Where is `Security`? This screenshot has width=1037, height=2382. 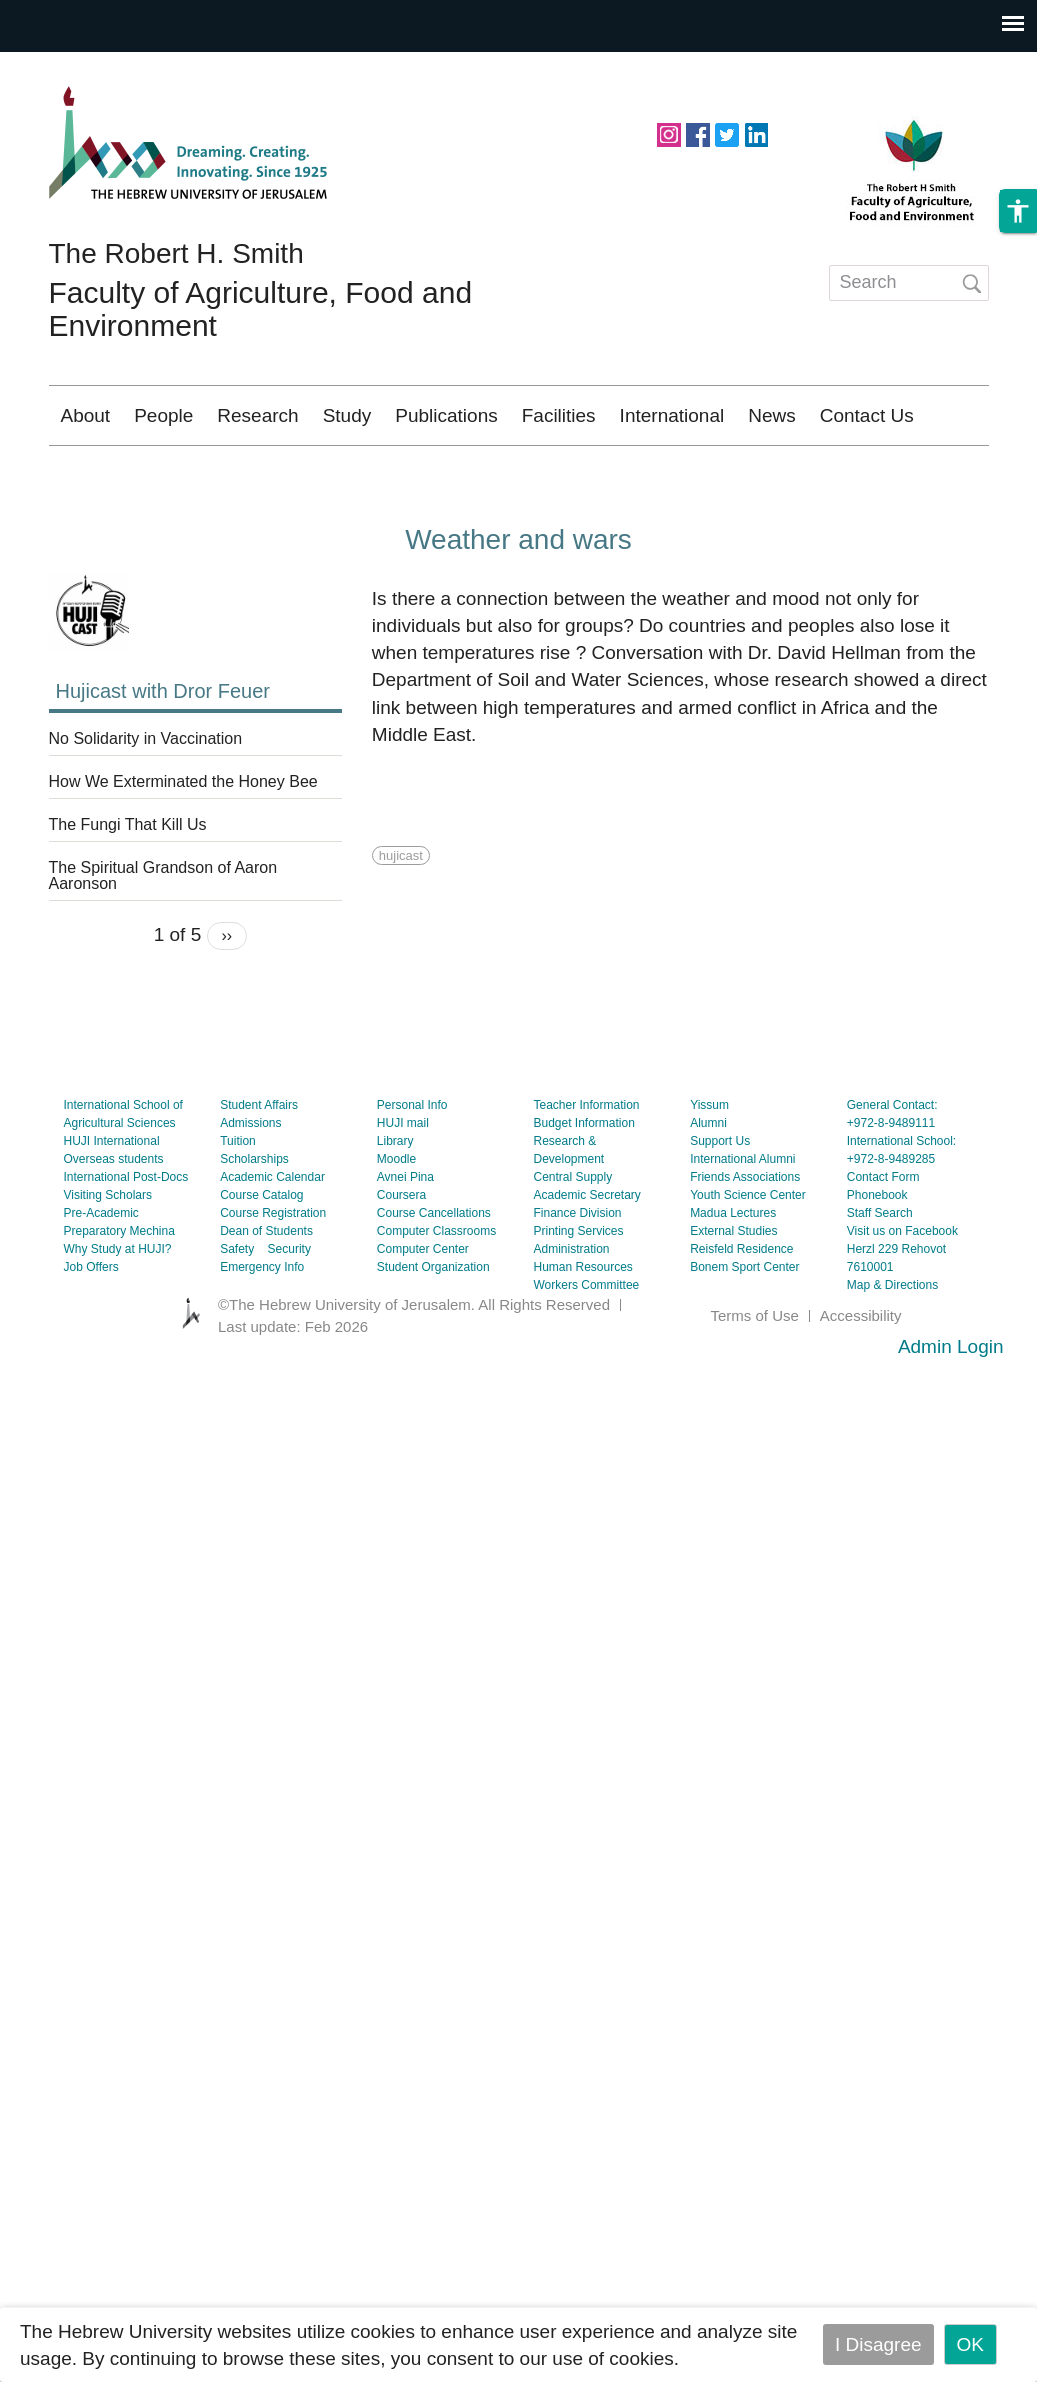 Security is located at coordinates (289, 1308).